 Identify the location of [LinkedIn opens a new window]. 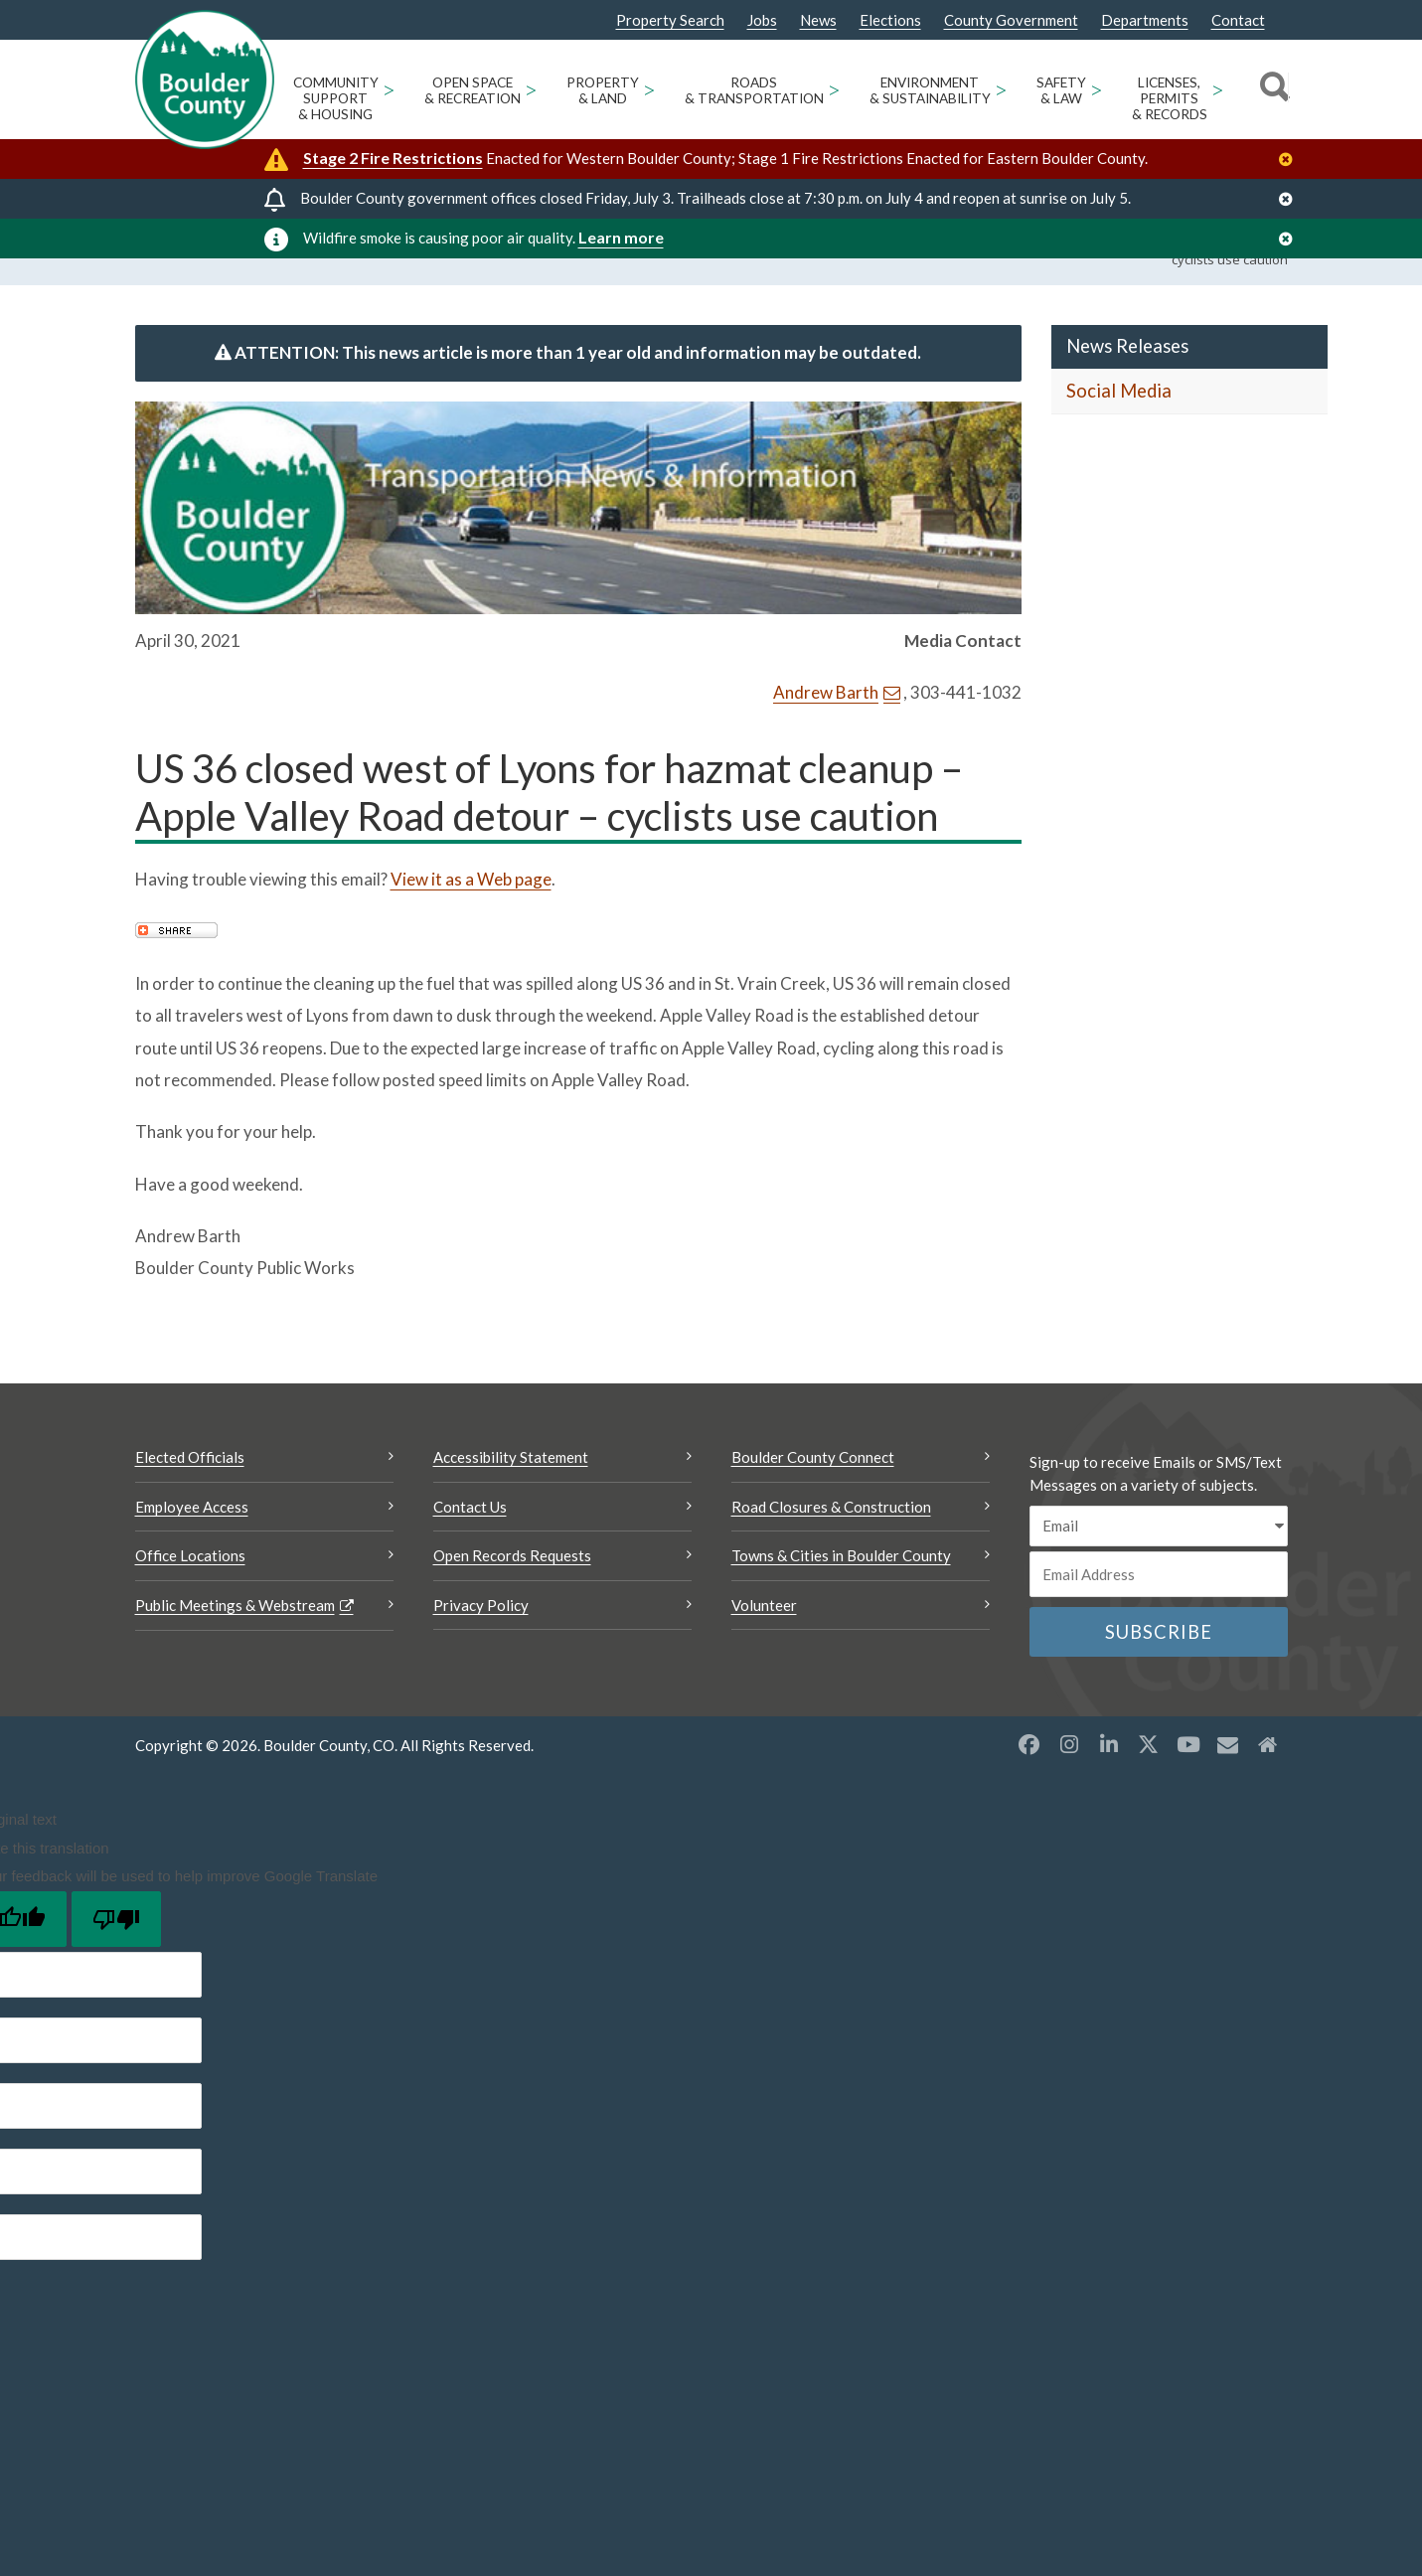
(1109, 1793).